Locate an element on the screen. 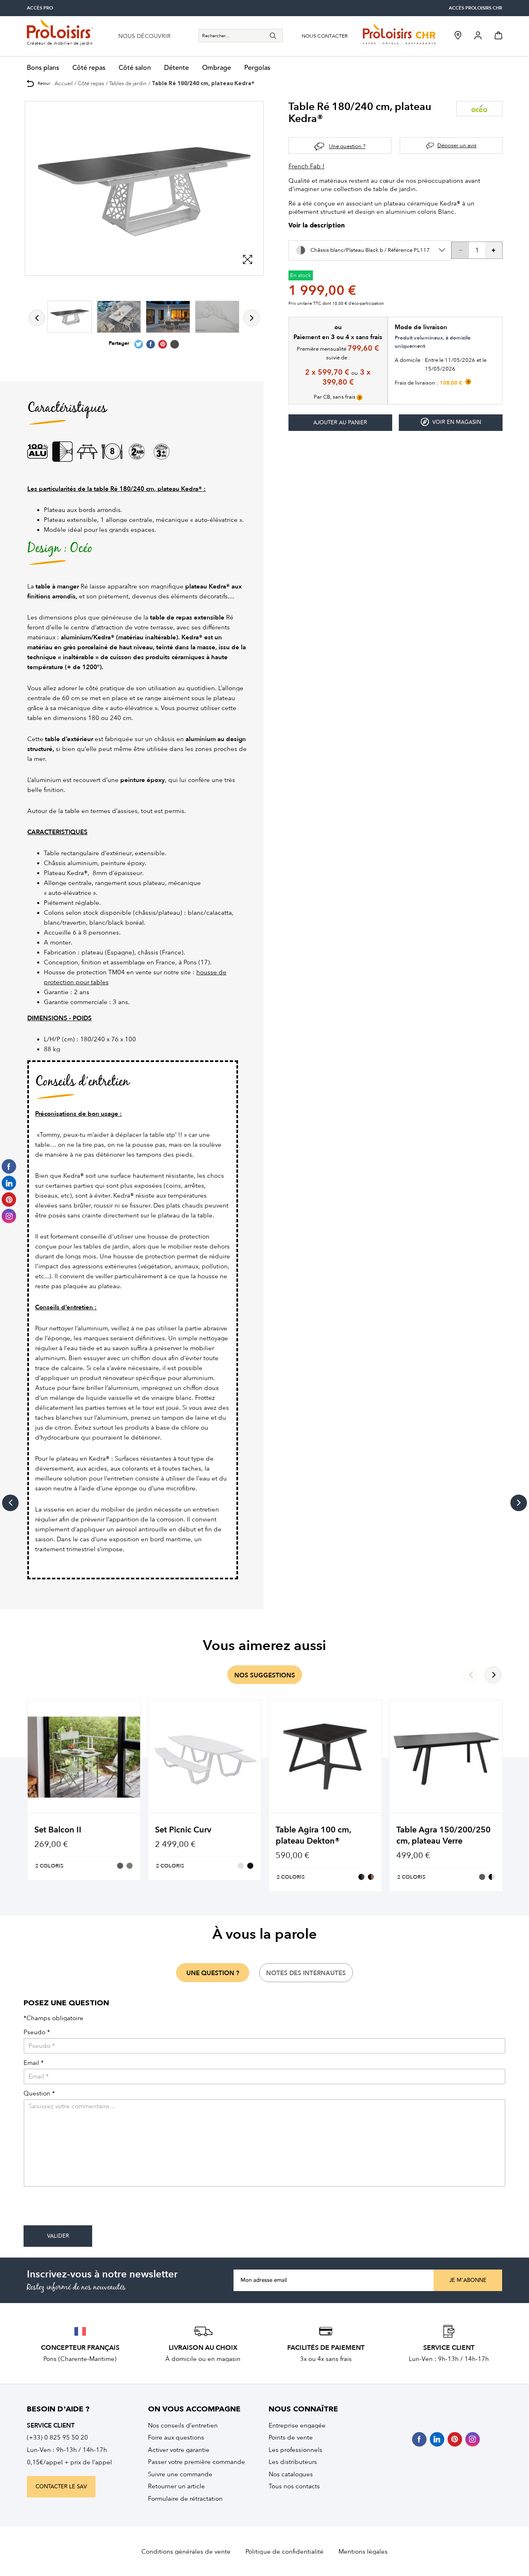  contacter le sav is located at coordinates (61, 2487).